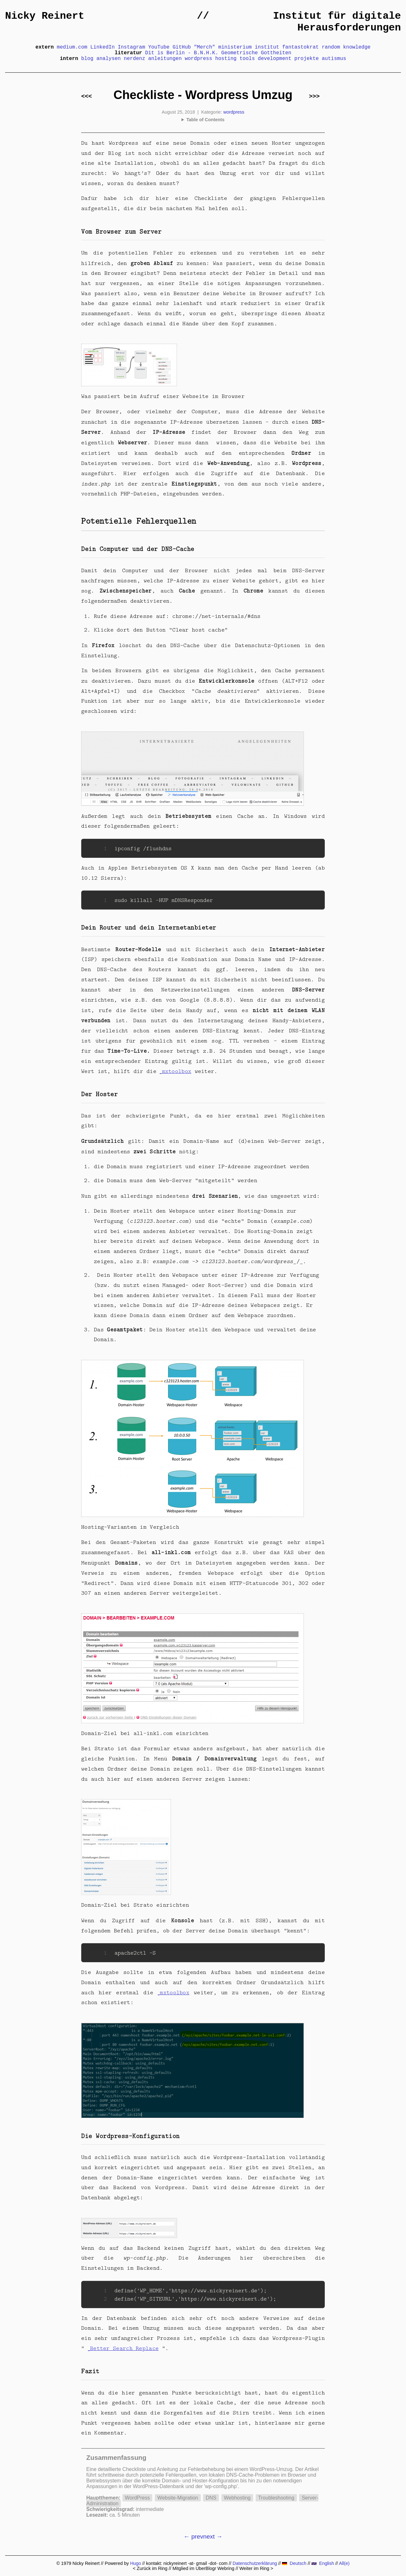 This screenshot has height=2576, width=406. I want to click on Deutsch, so click(294, 2563).